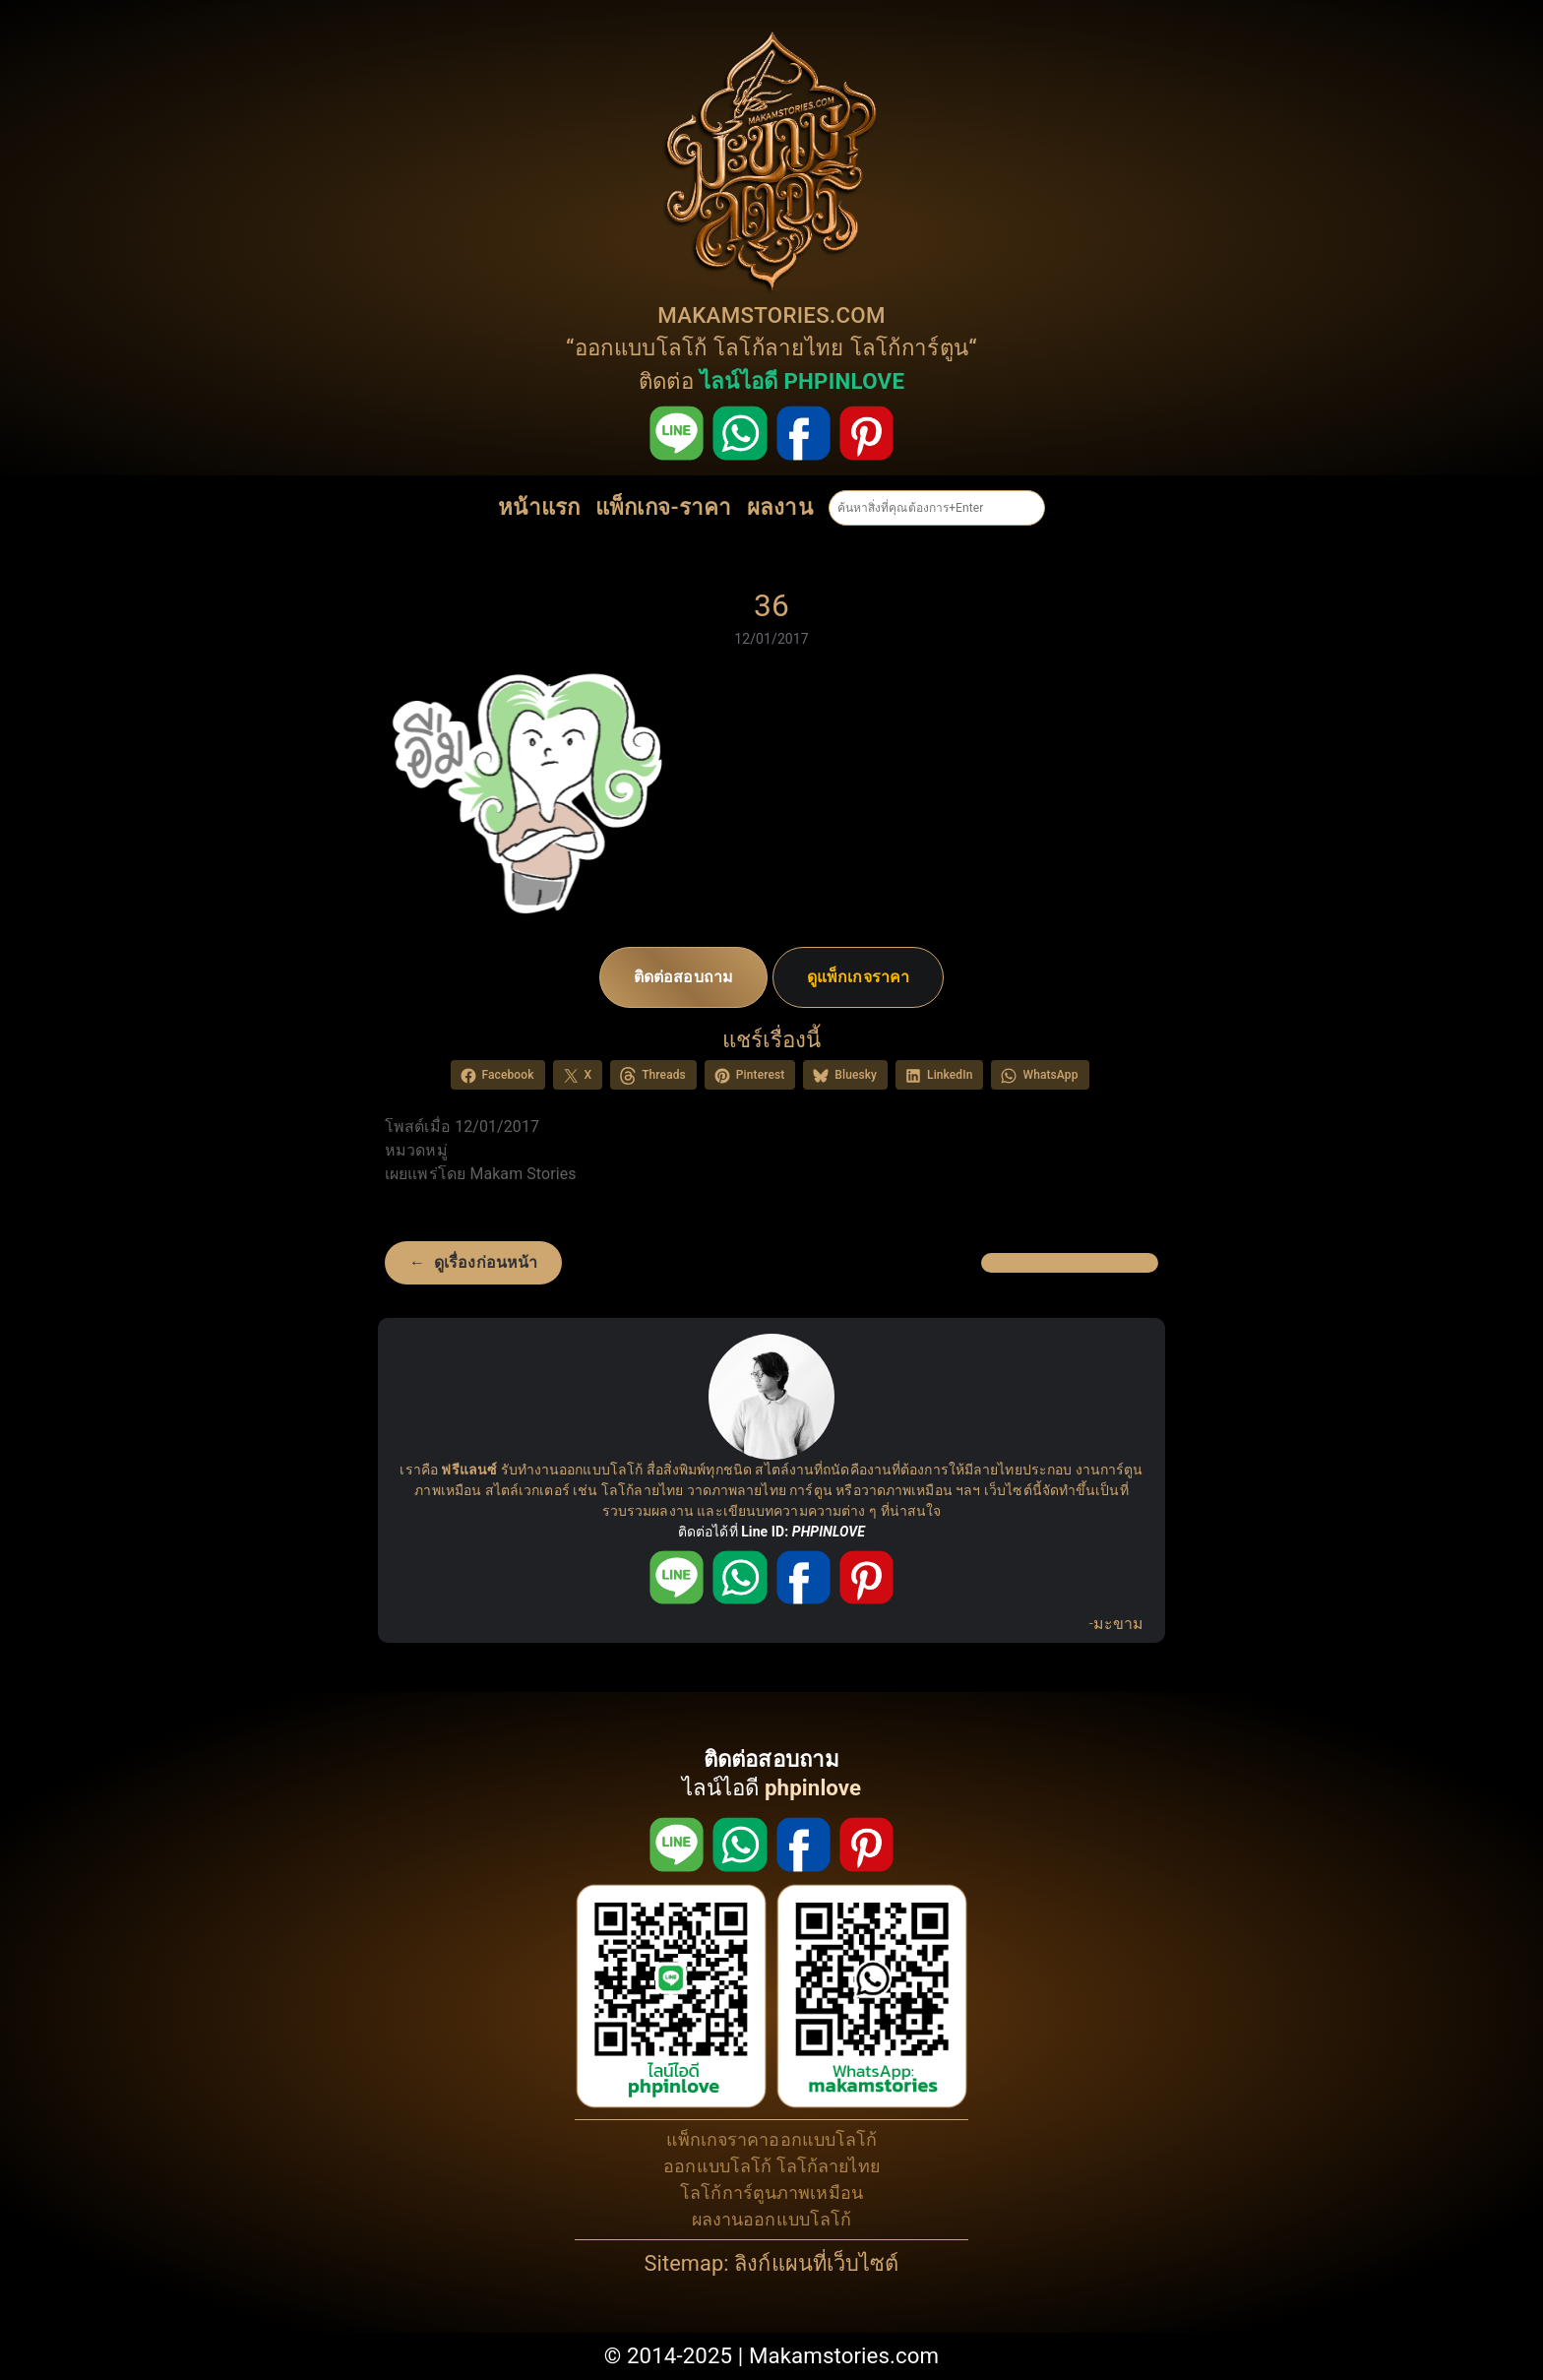  Describe the element at coordinates (771, 2263) in the screenshot. I see `Sitemap: ลิงก์แผนที่เว็บไซต์` at that location.